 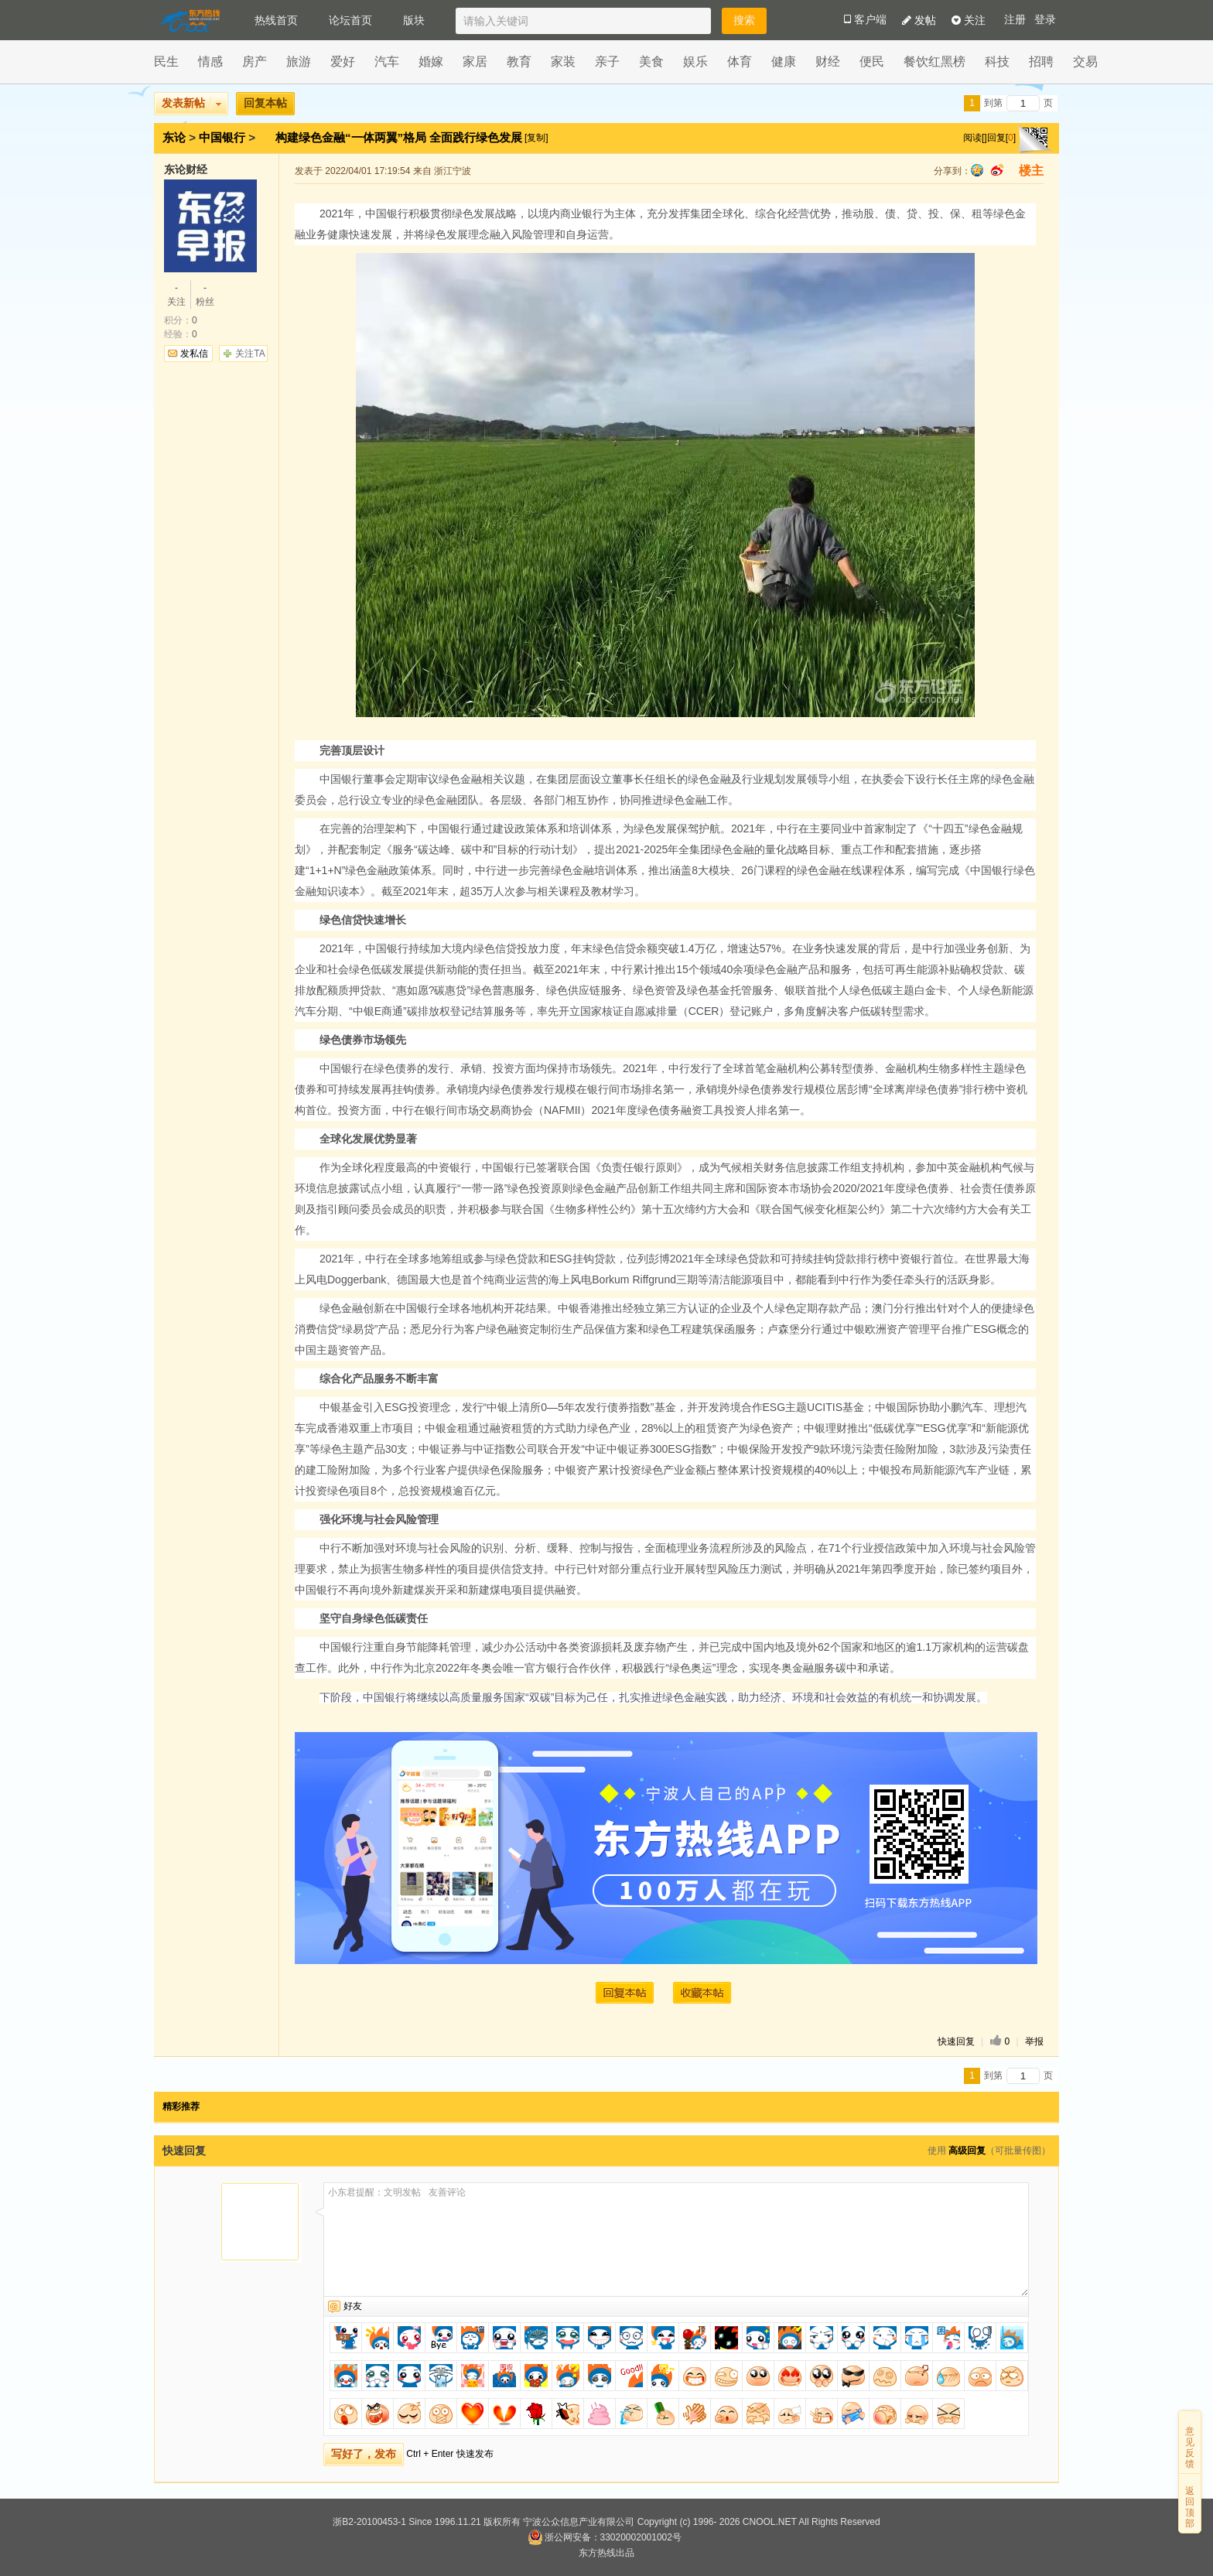 I want to click on sina, so click(x=997, y=170).